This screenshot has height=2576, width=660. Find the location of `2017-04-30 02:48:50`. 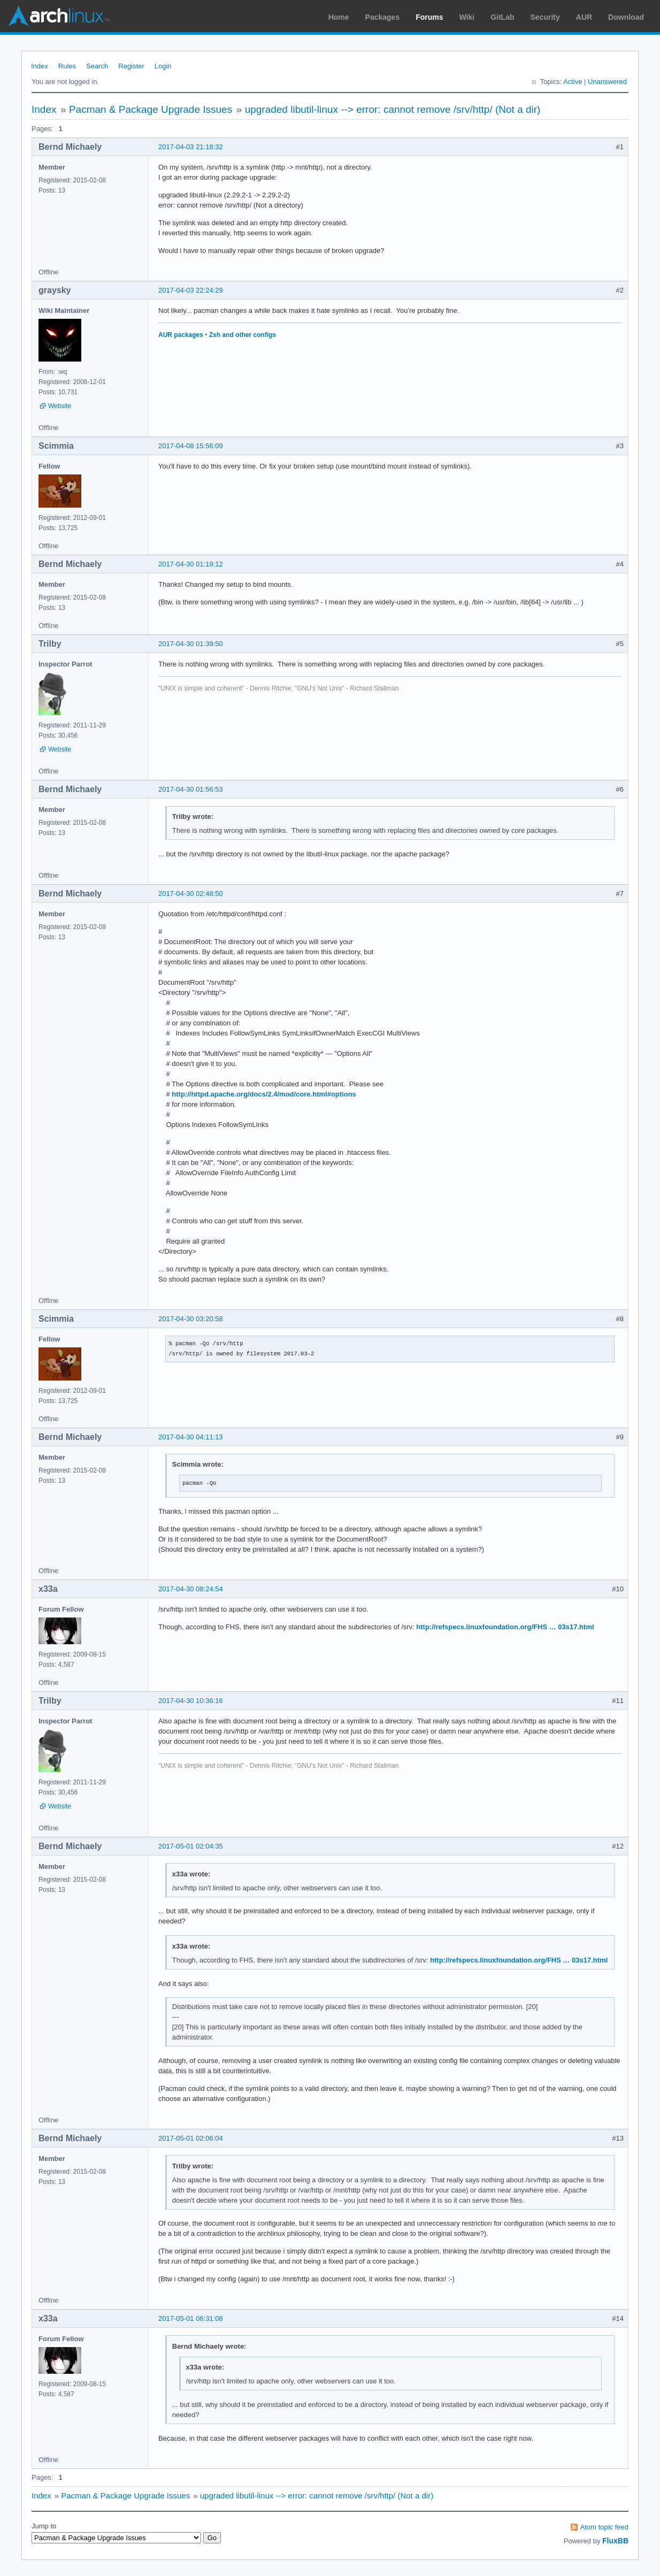

2017-04-30 02:48:50 is located at coordinates (190, 894).